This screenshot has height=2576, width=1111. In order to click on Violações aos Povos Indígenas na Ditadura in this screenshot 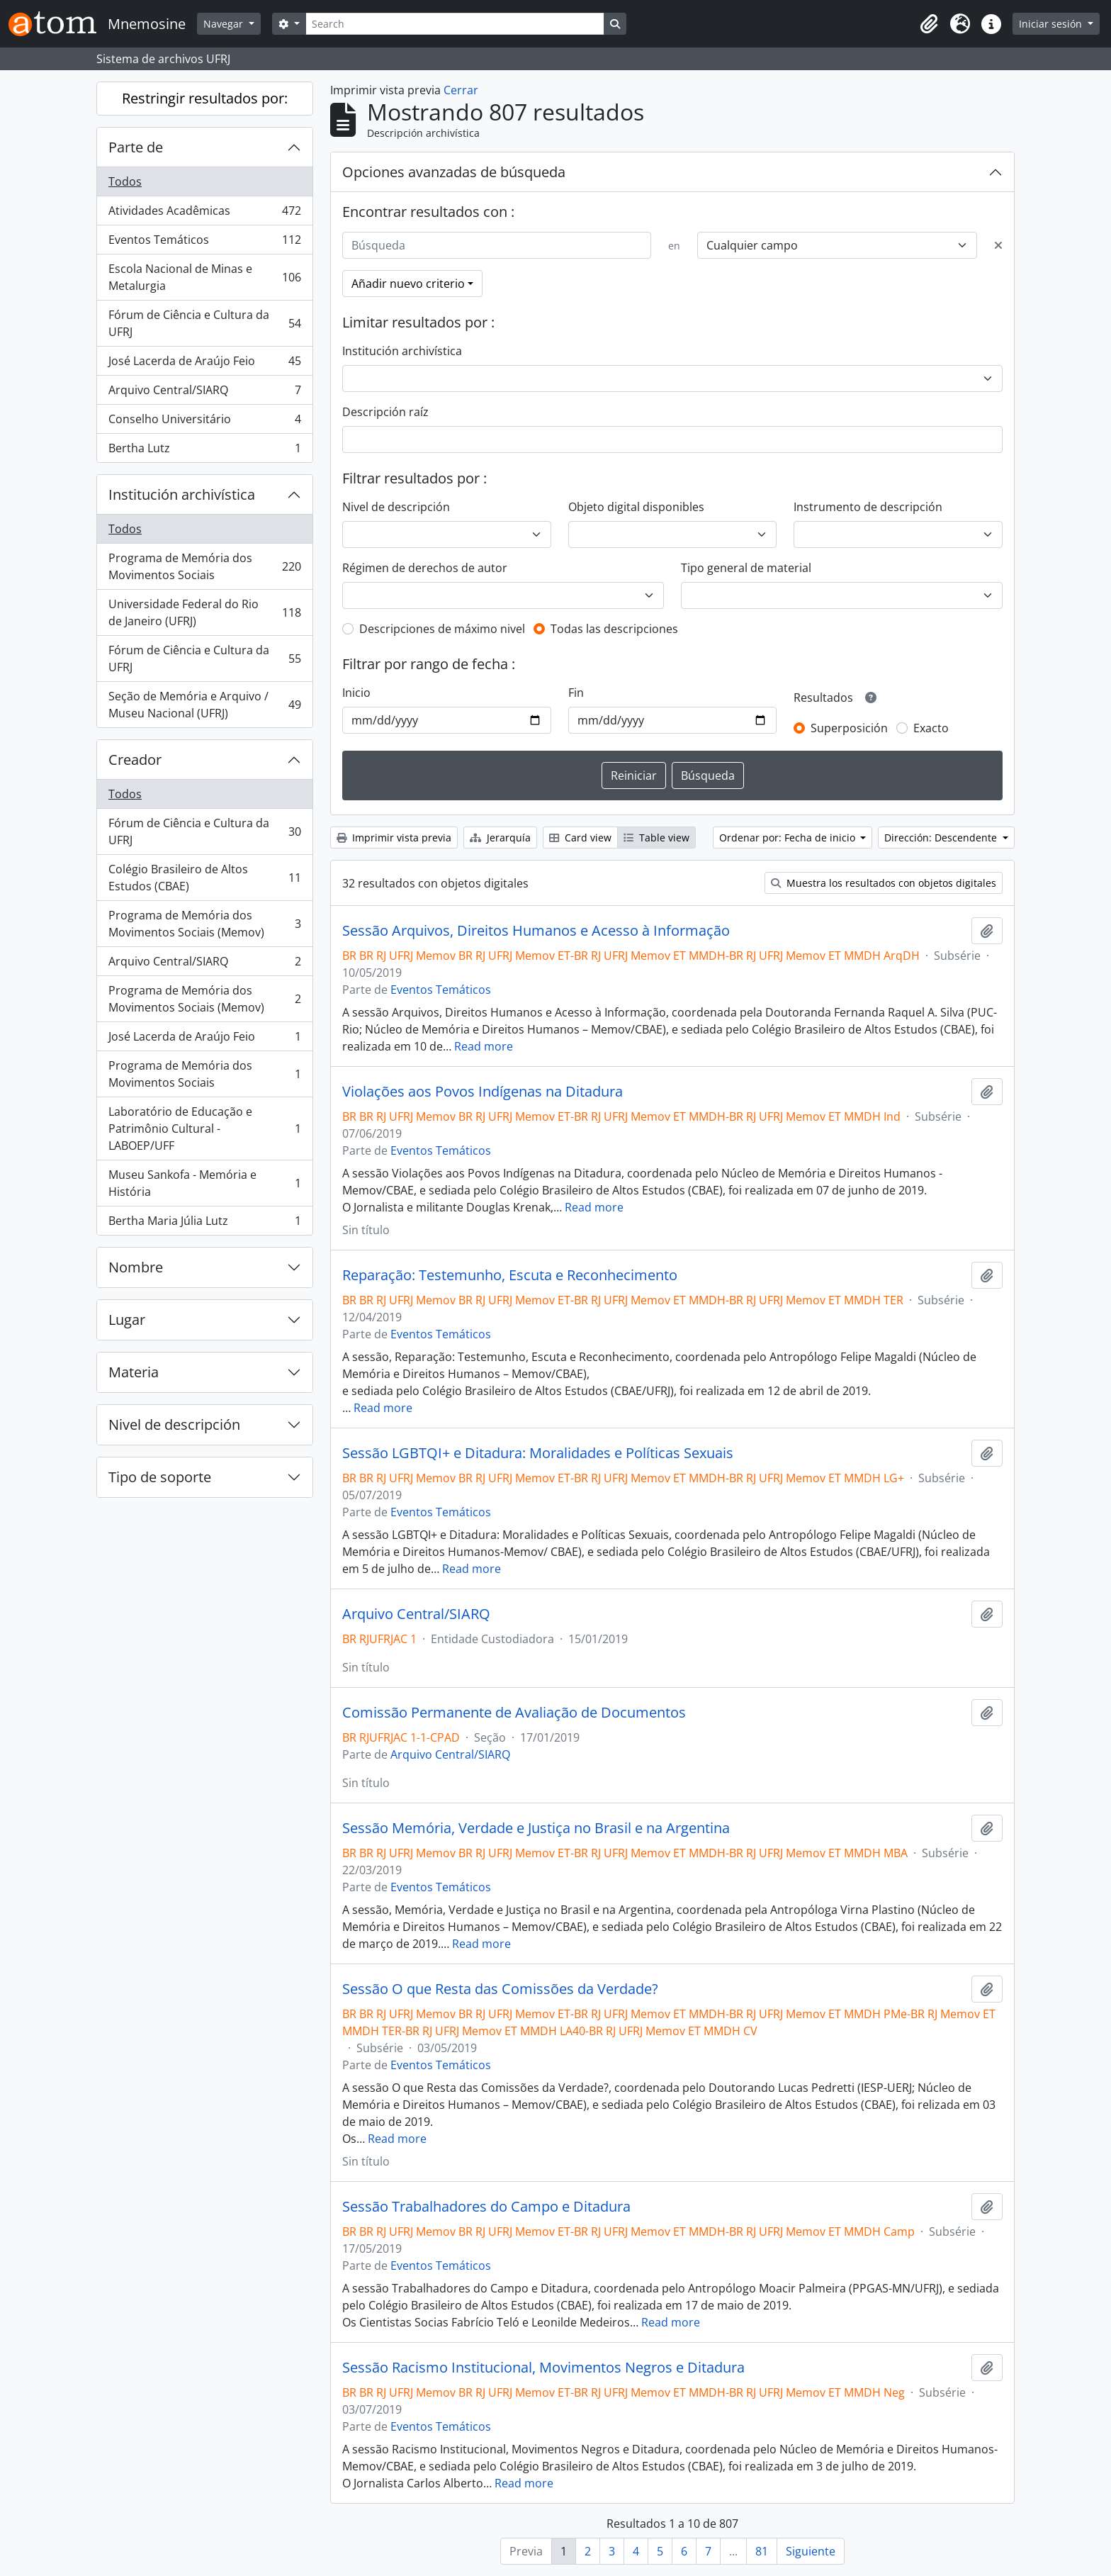, I will do `click(482, 1091)`.